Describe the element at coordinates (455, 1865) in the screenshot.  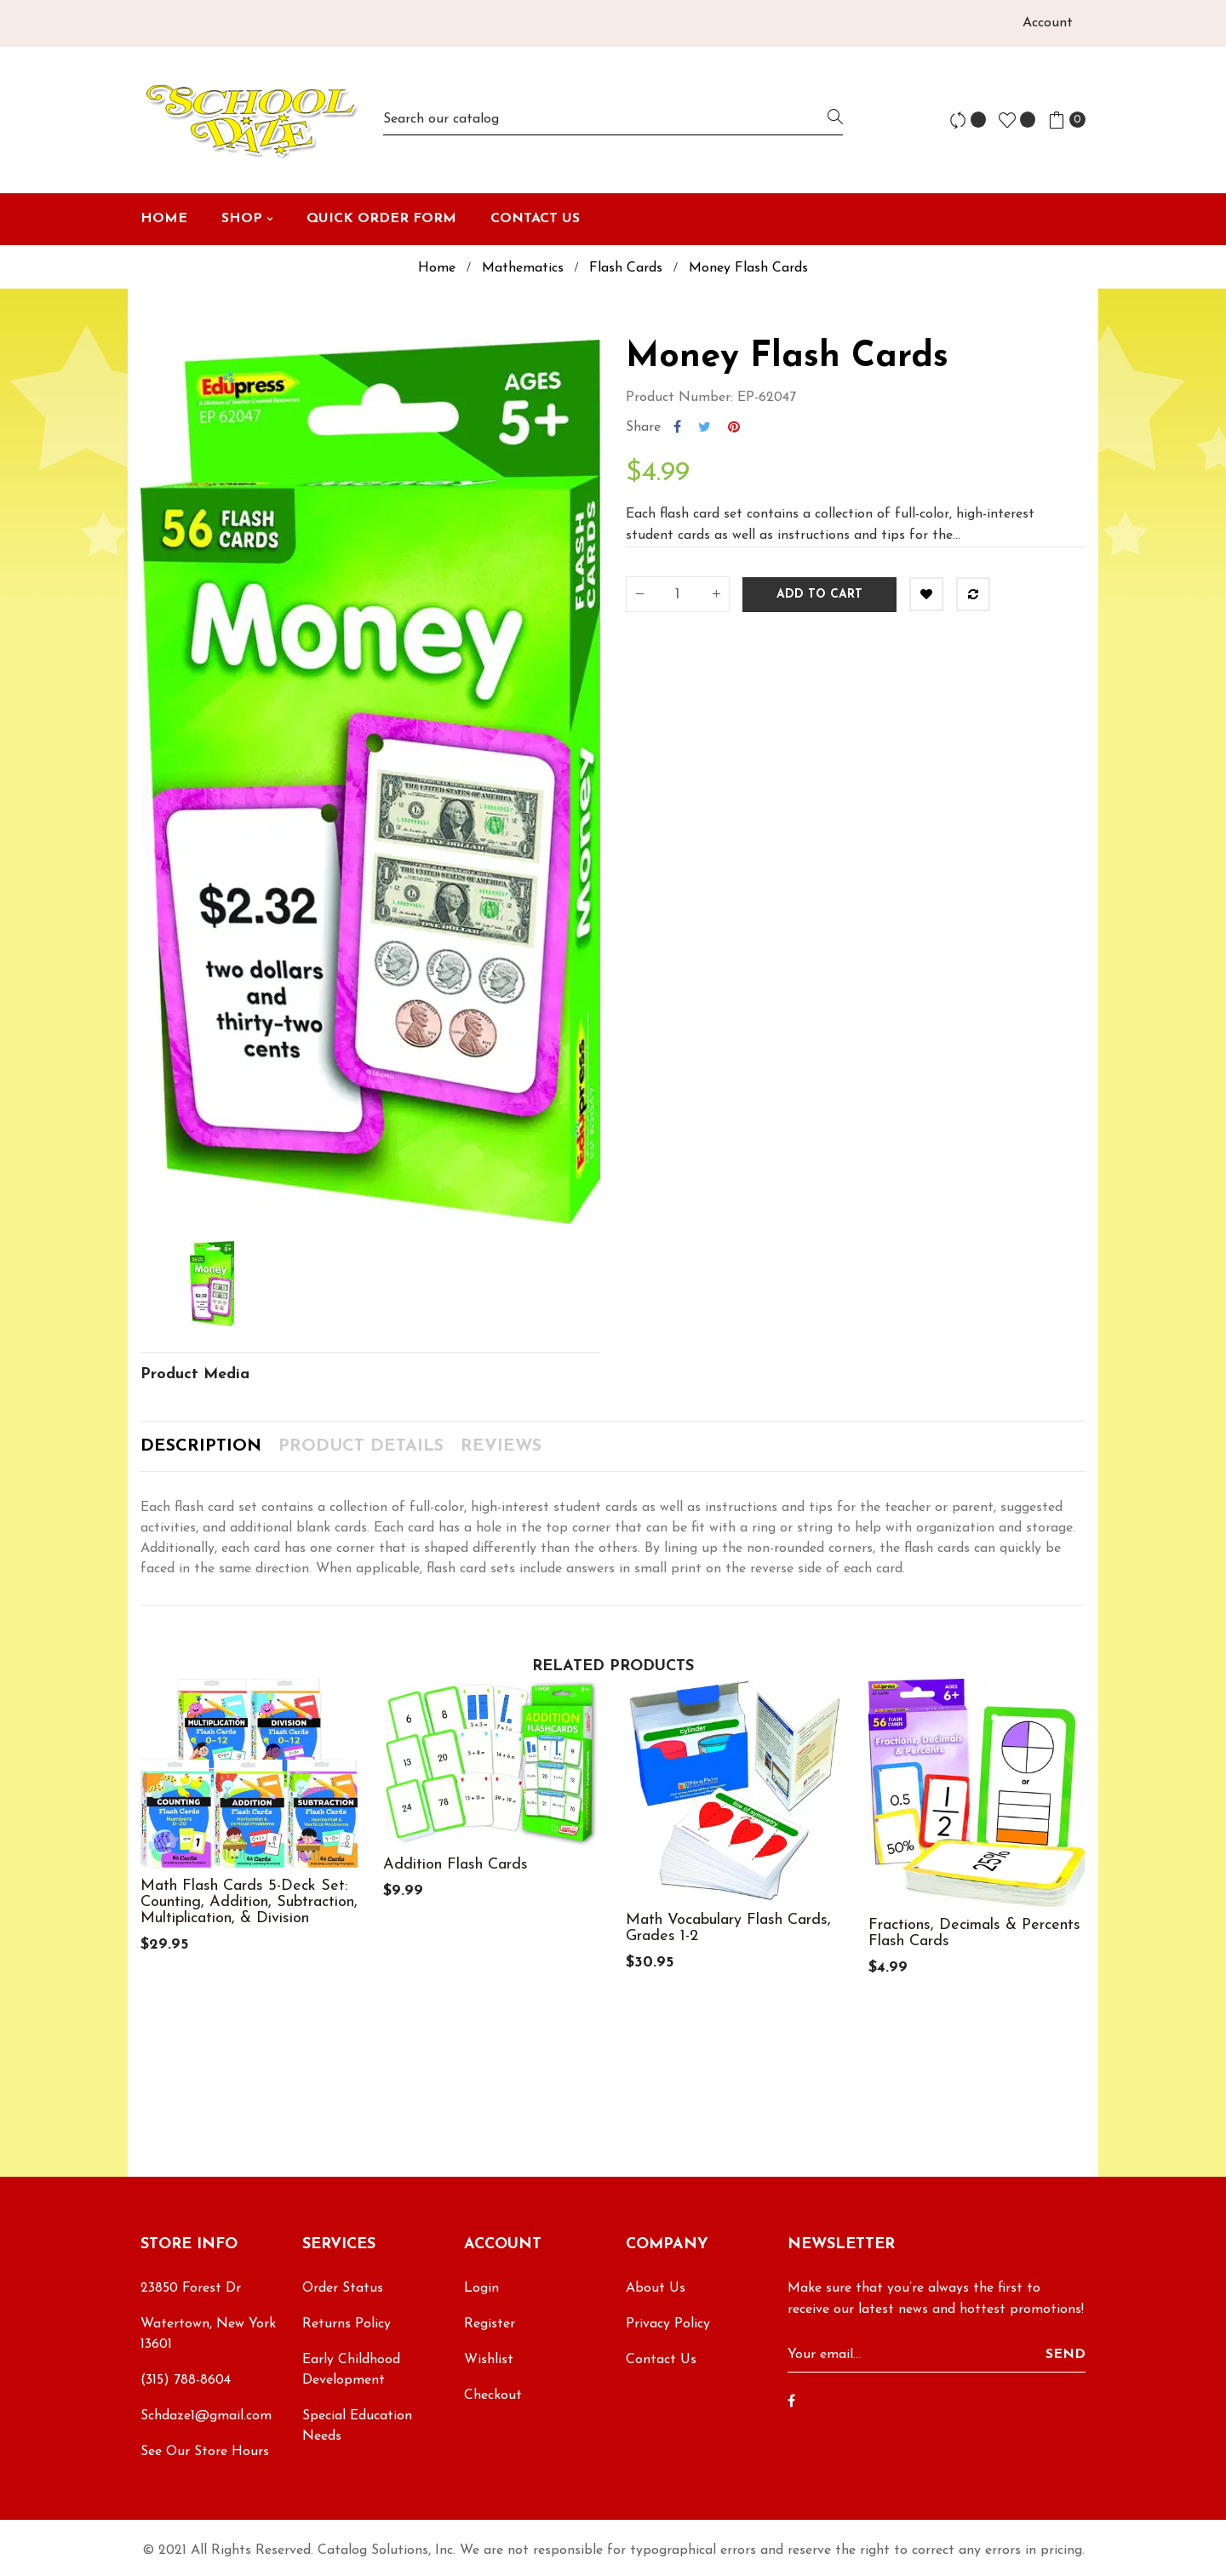
I see `Addition Flash Cards` at that location.